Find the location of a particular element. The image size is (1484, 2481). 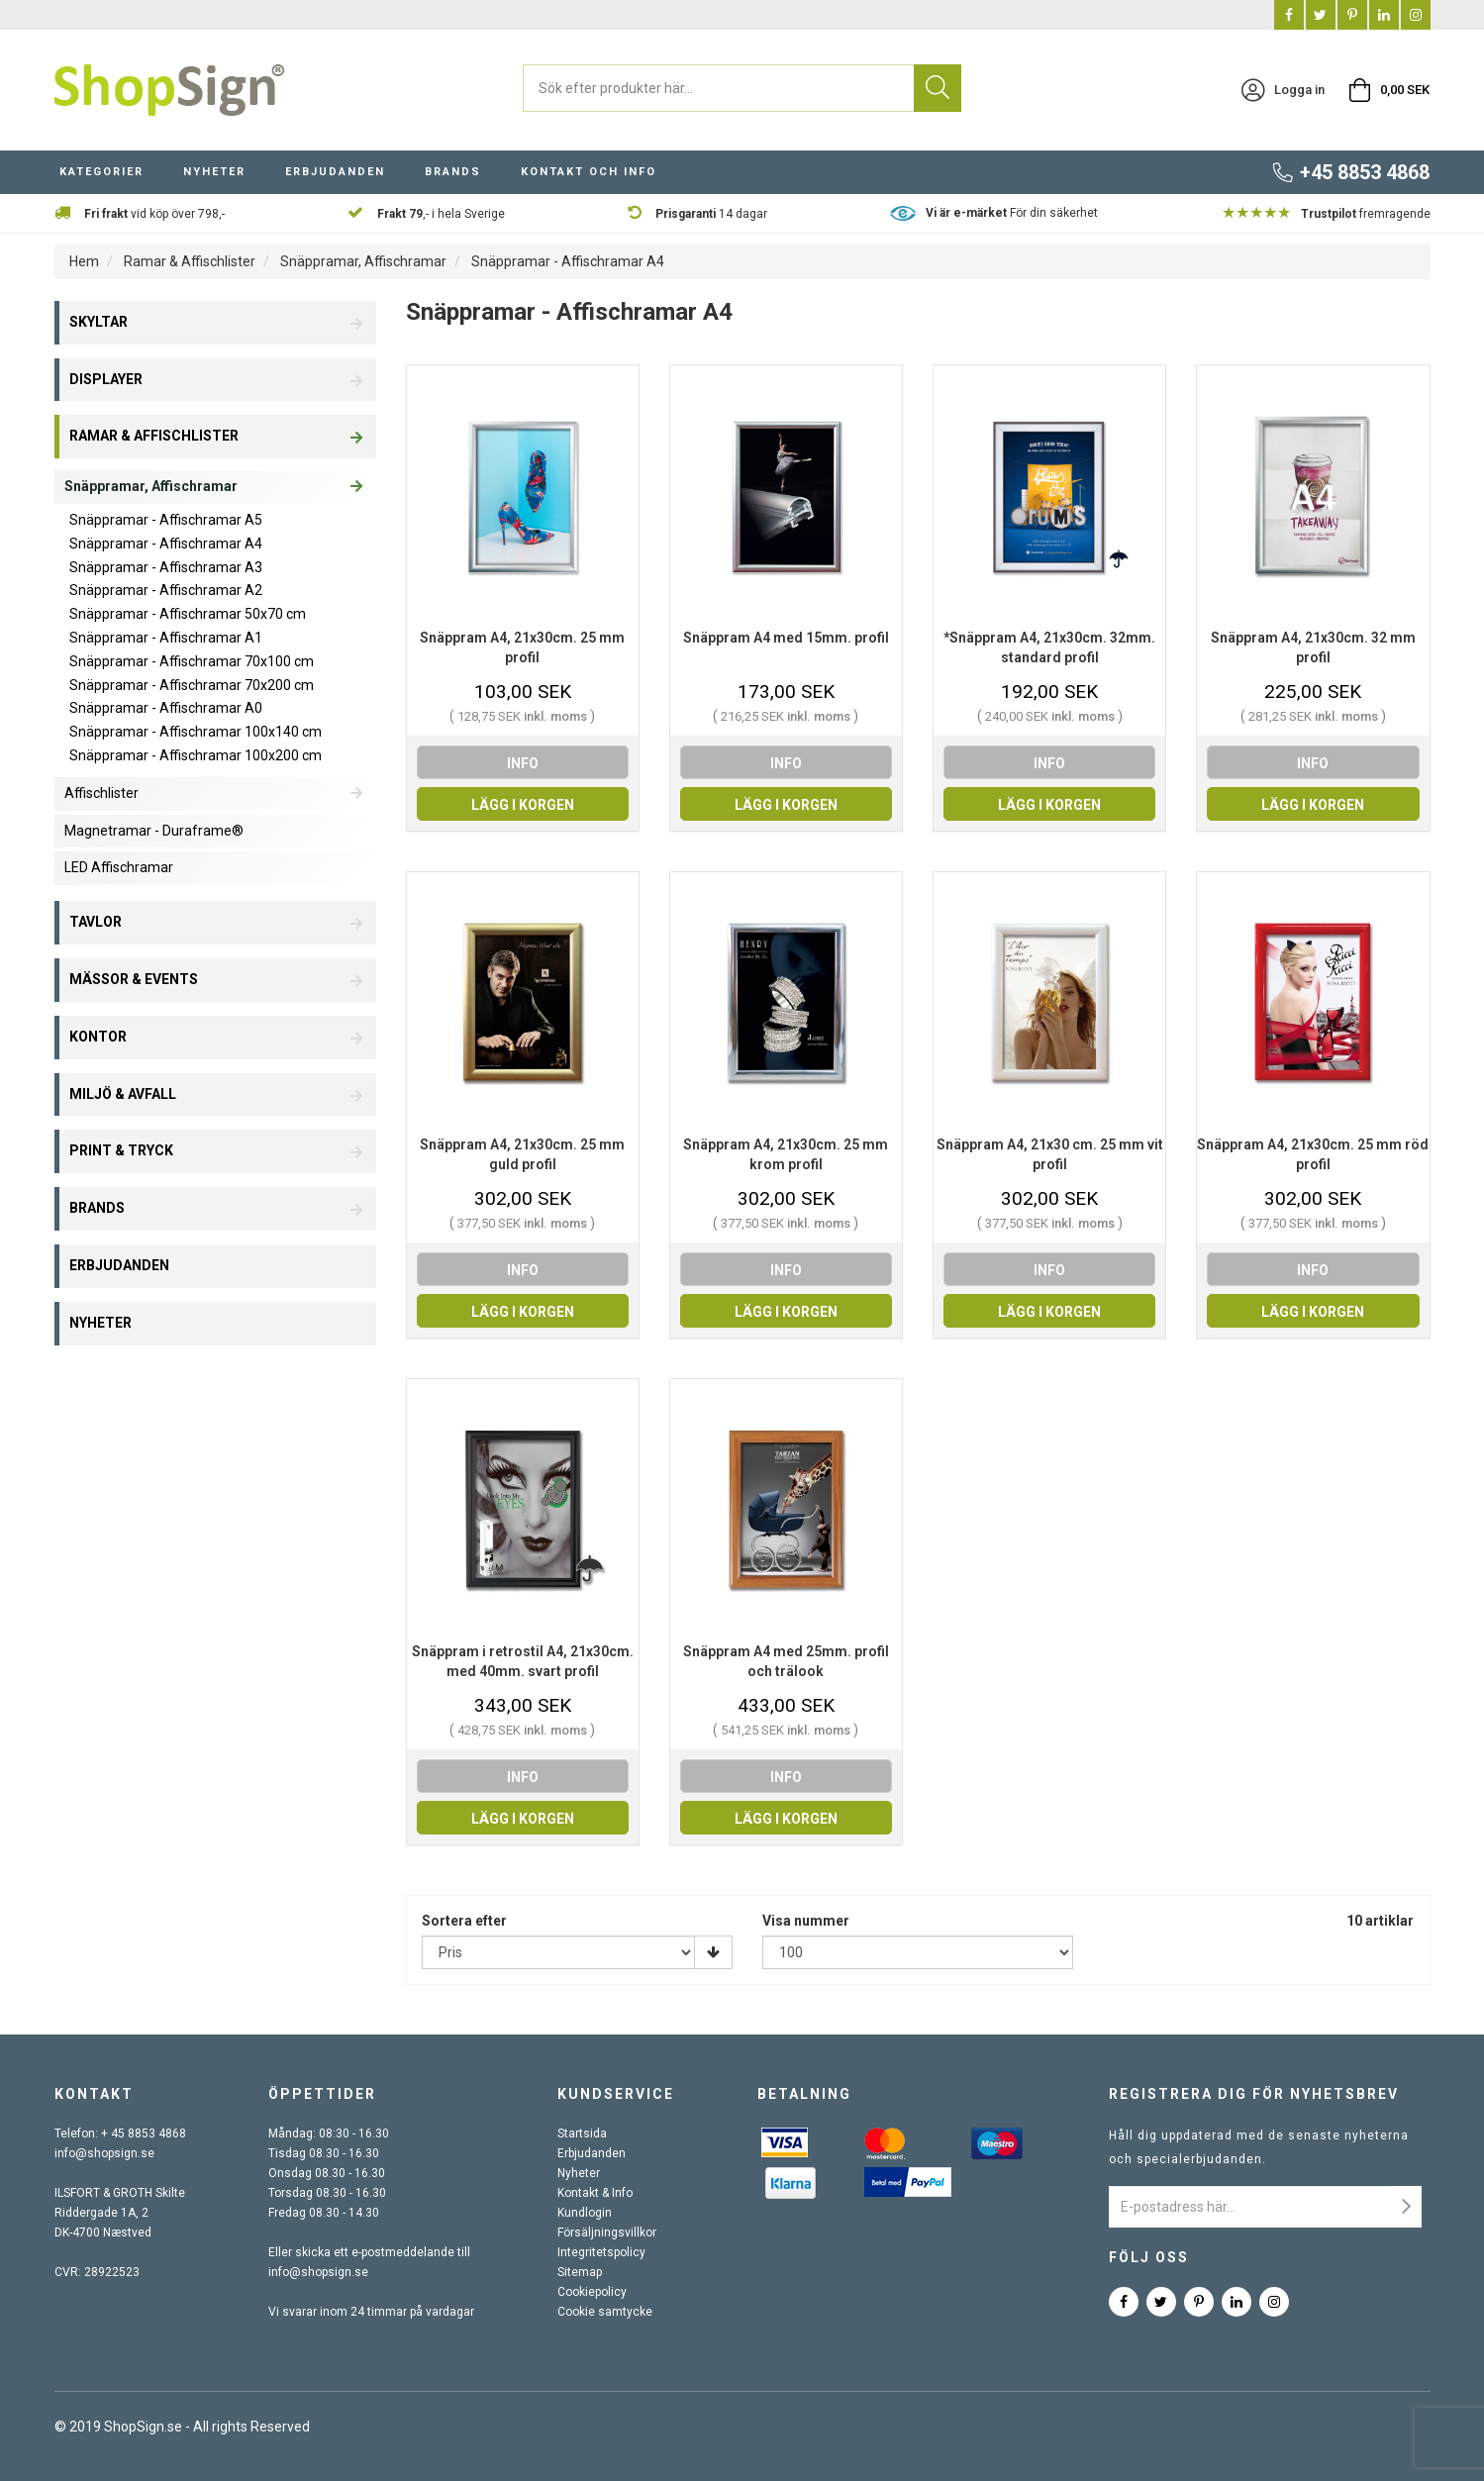

Erbjudanden is located at coordinates (335, 171).